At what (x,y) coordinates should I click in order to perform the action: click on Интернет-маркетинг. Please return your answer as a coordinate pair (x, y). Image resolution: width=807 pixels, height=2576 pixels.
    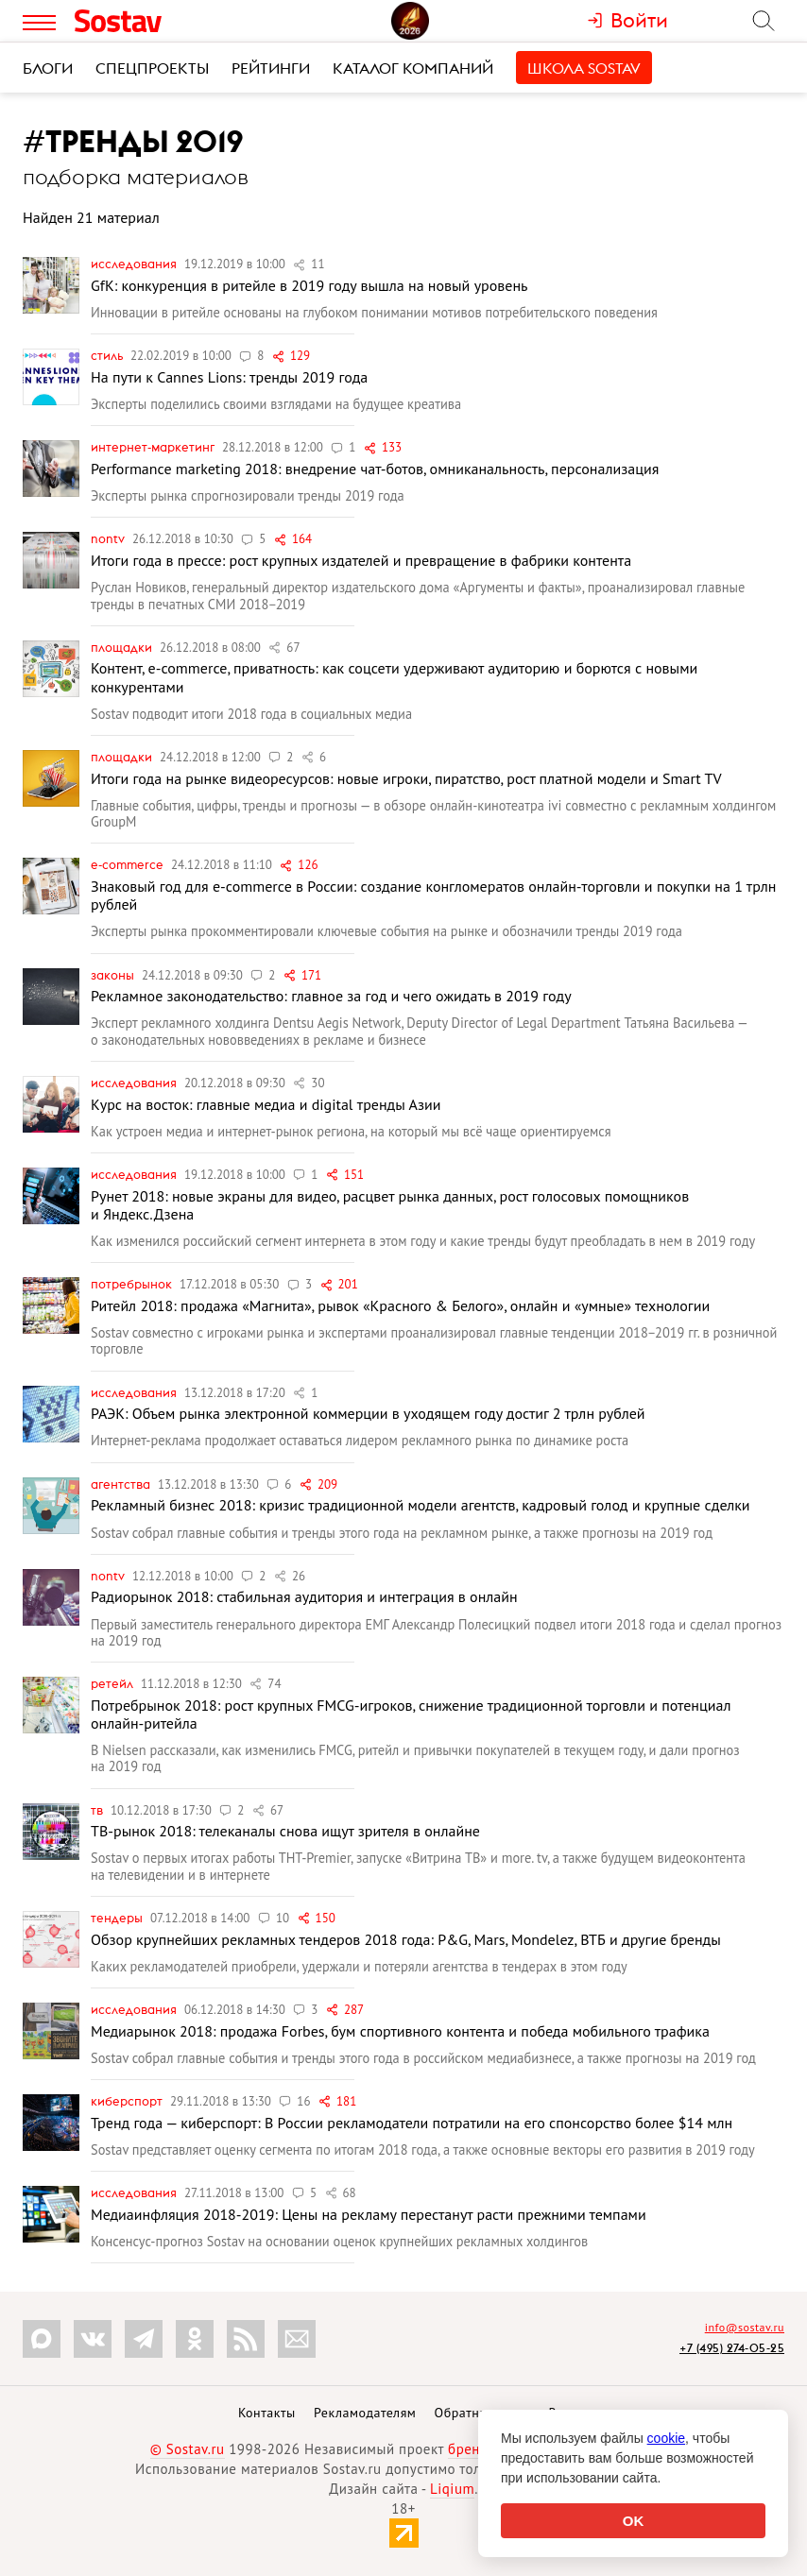
    Looking at the image, I should click on (154, 446).